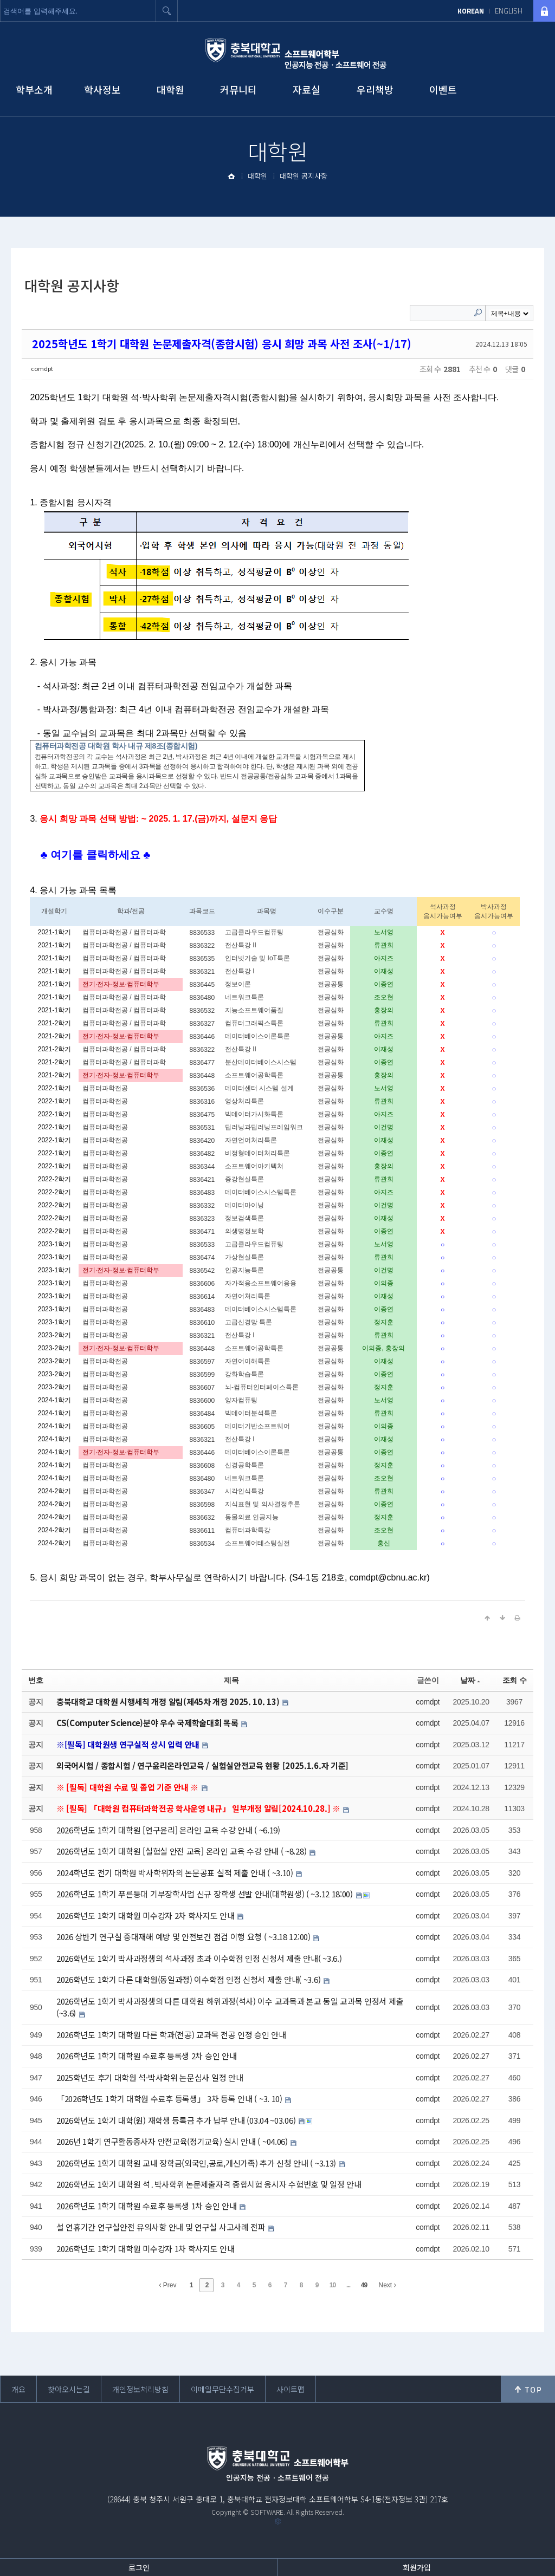  What do you see at coordinates (290, 2389) in the screenshot?
I see `사이트맵` at bounding box center [290, 2389].